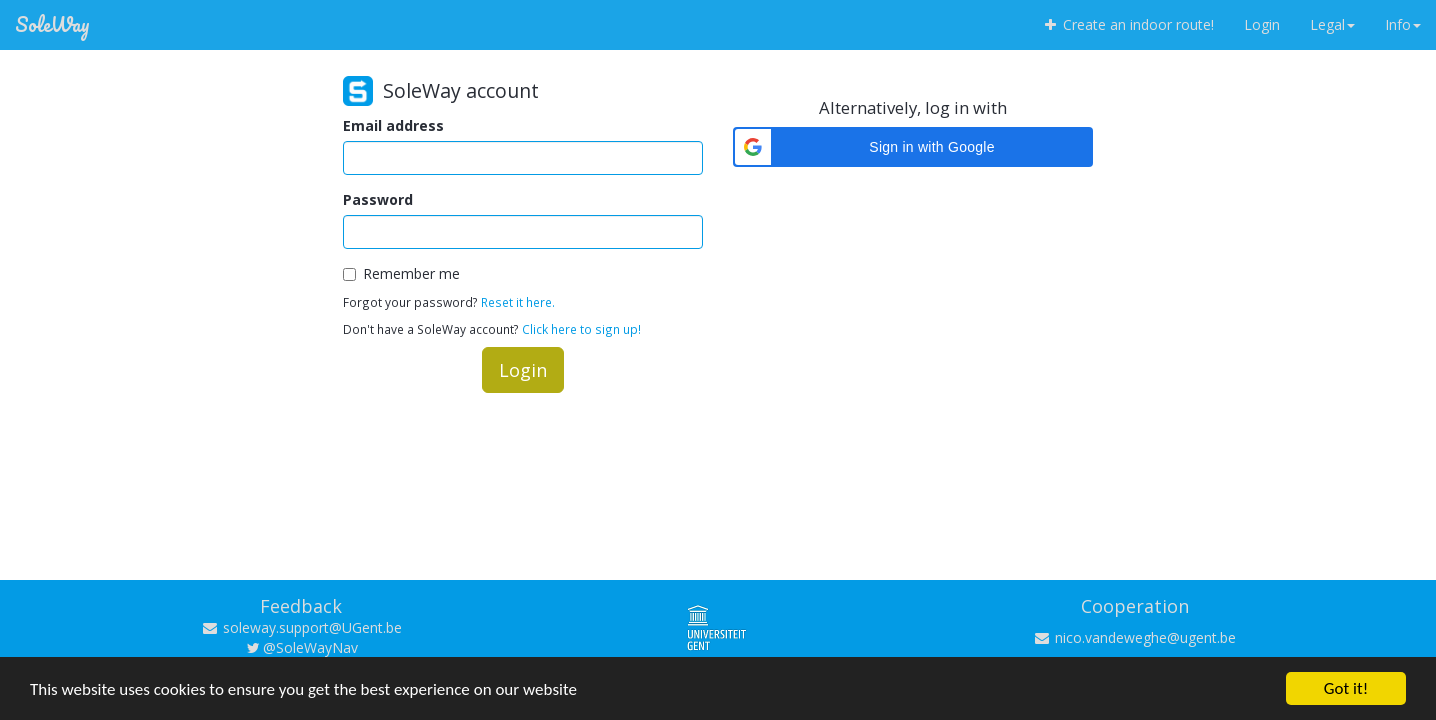  Describe the element at coordinates (1134, 637) in the screenshot. I see `nico.vandeweghe@ugent.be` at that location.